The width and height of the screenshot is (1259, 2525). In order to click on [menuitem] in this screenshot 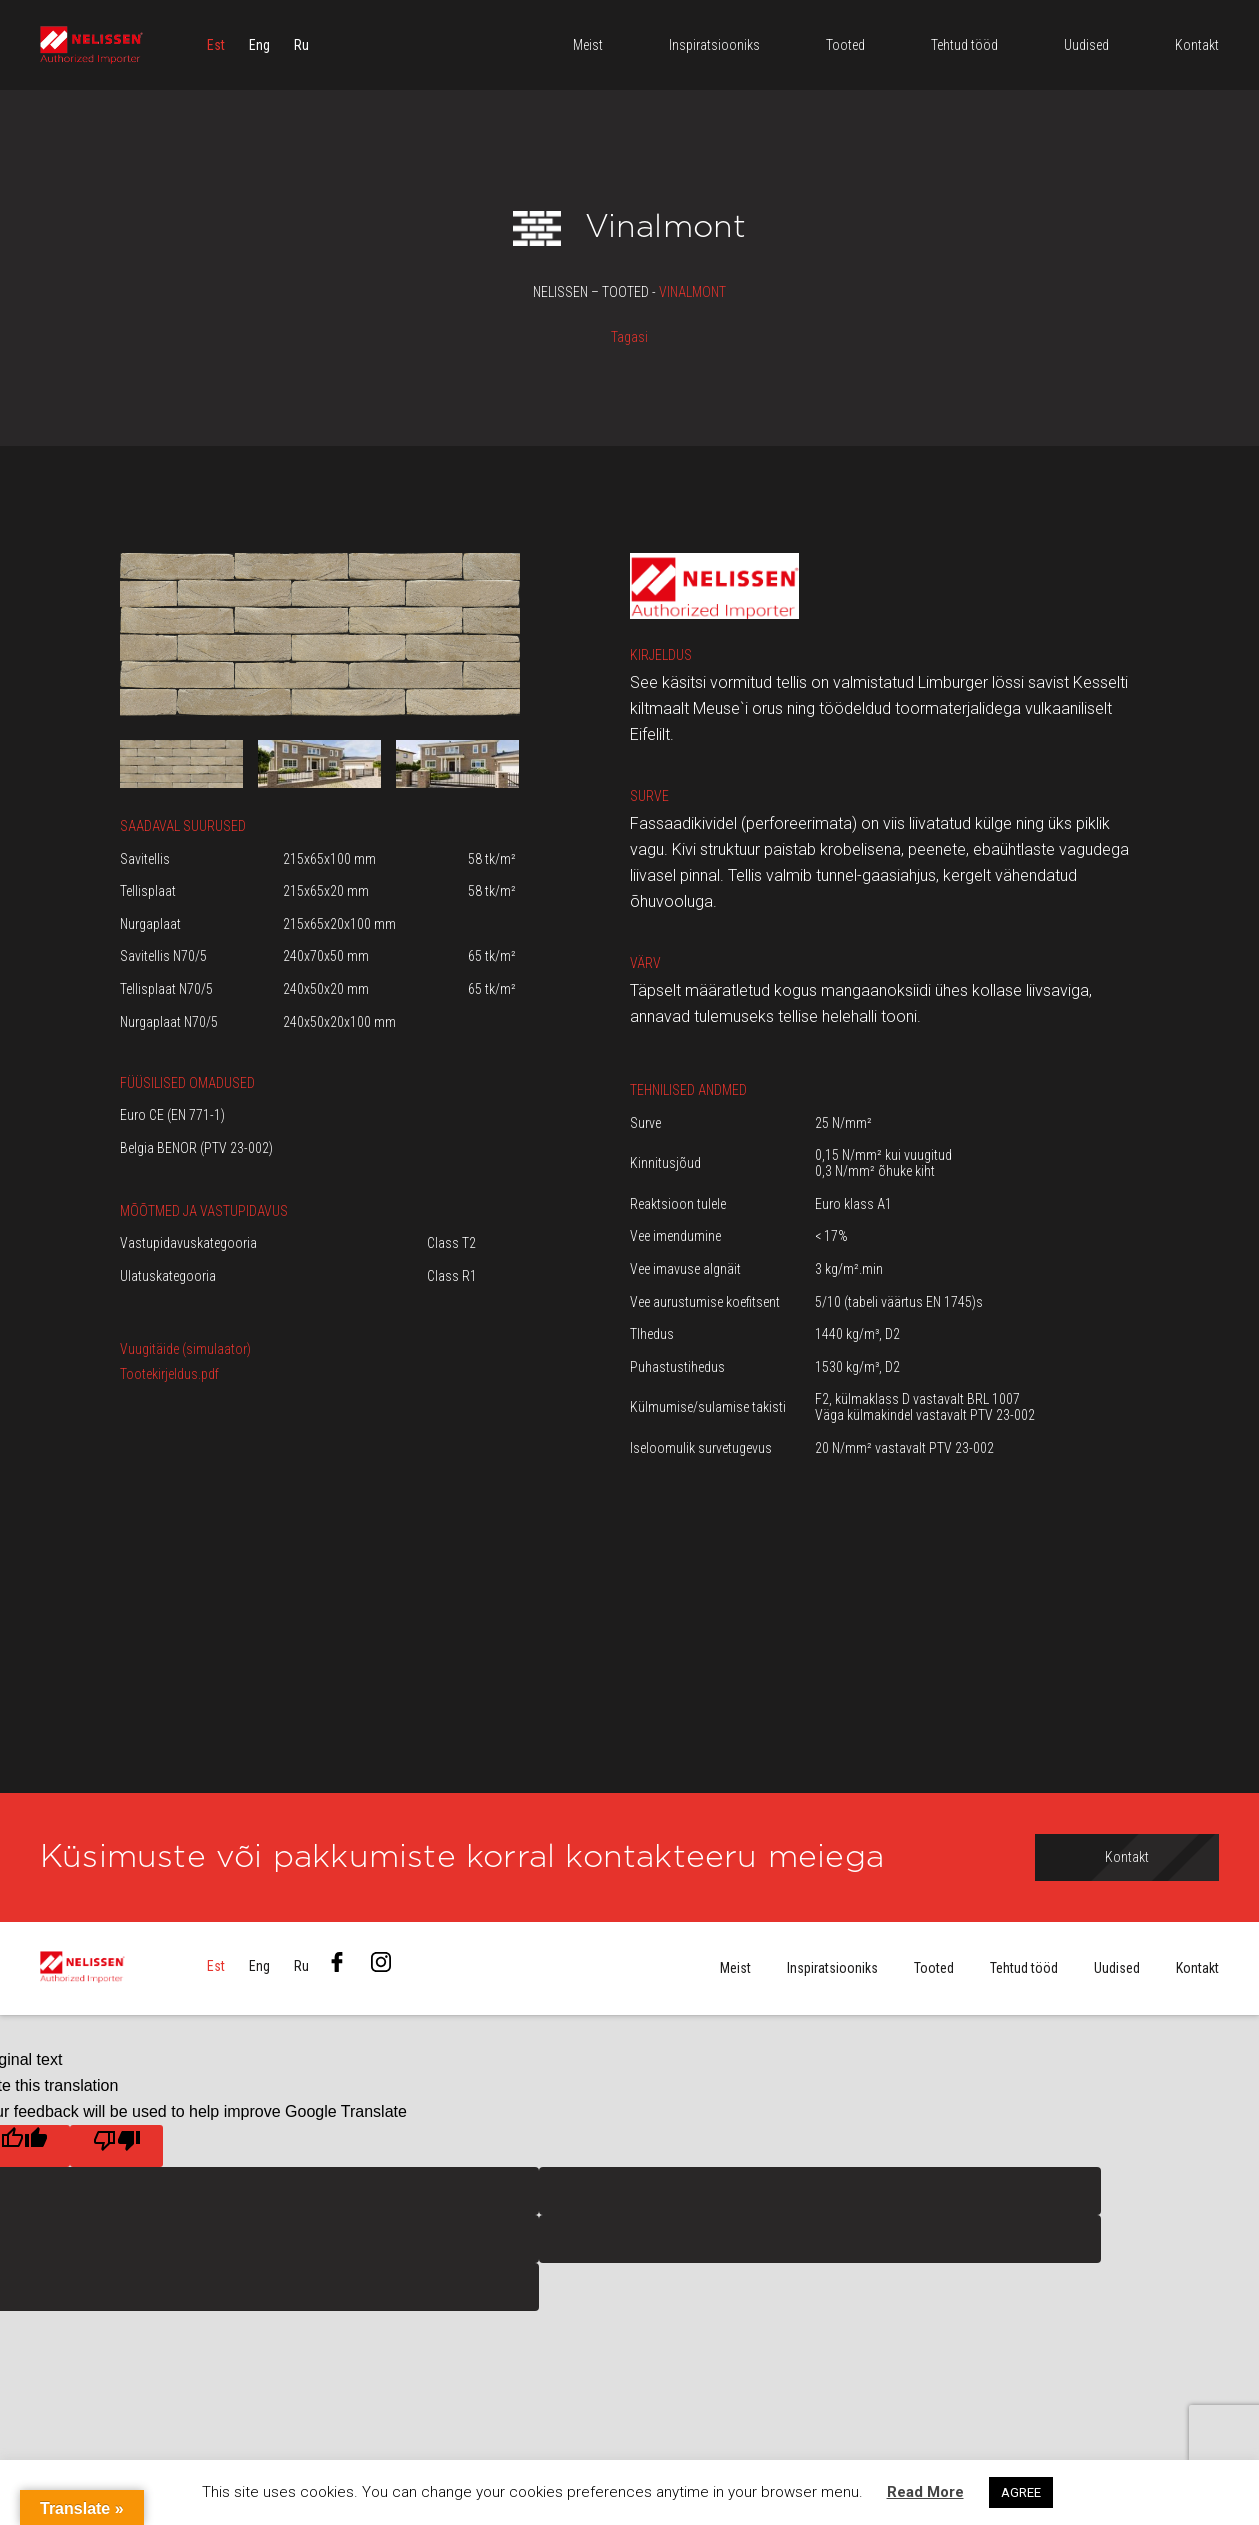, I will do `click(216, 45)`.